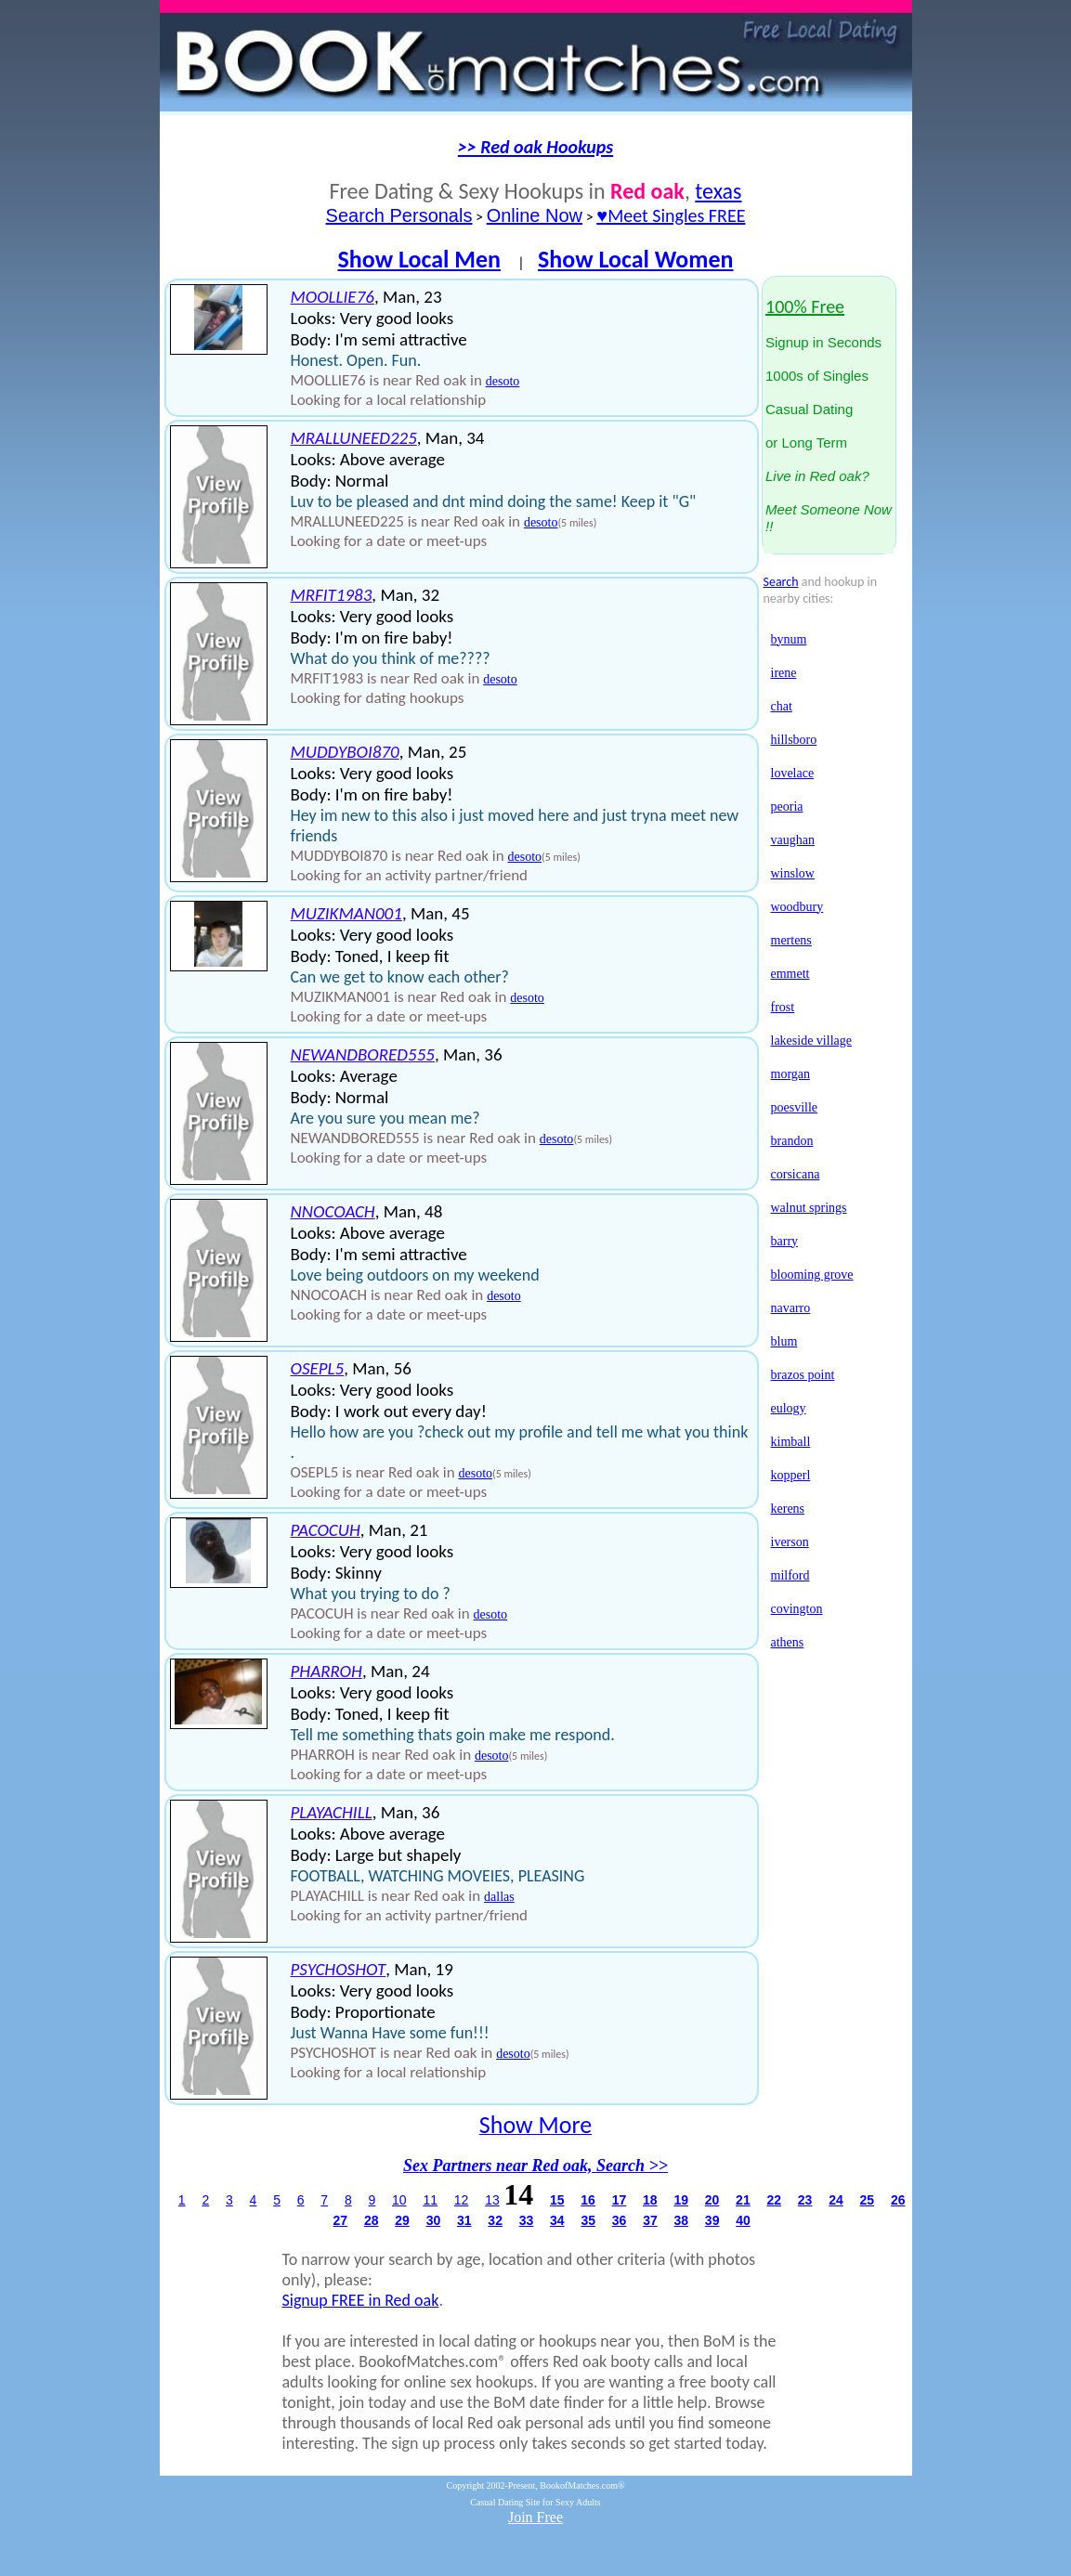 The height and width of the screenshot is (2576, 1071). What do you see at coordinates (650, 2199) in the screenshot?
I see `18` at bounding box center [650, 2199].